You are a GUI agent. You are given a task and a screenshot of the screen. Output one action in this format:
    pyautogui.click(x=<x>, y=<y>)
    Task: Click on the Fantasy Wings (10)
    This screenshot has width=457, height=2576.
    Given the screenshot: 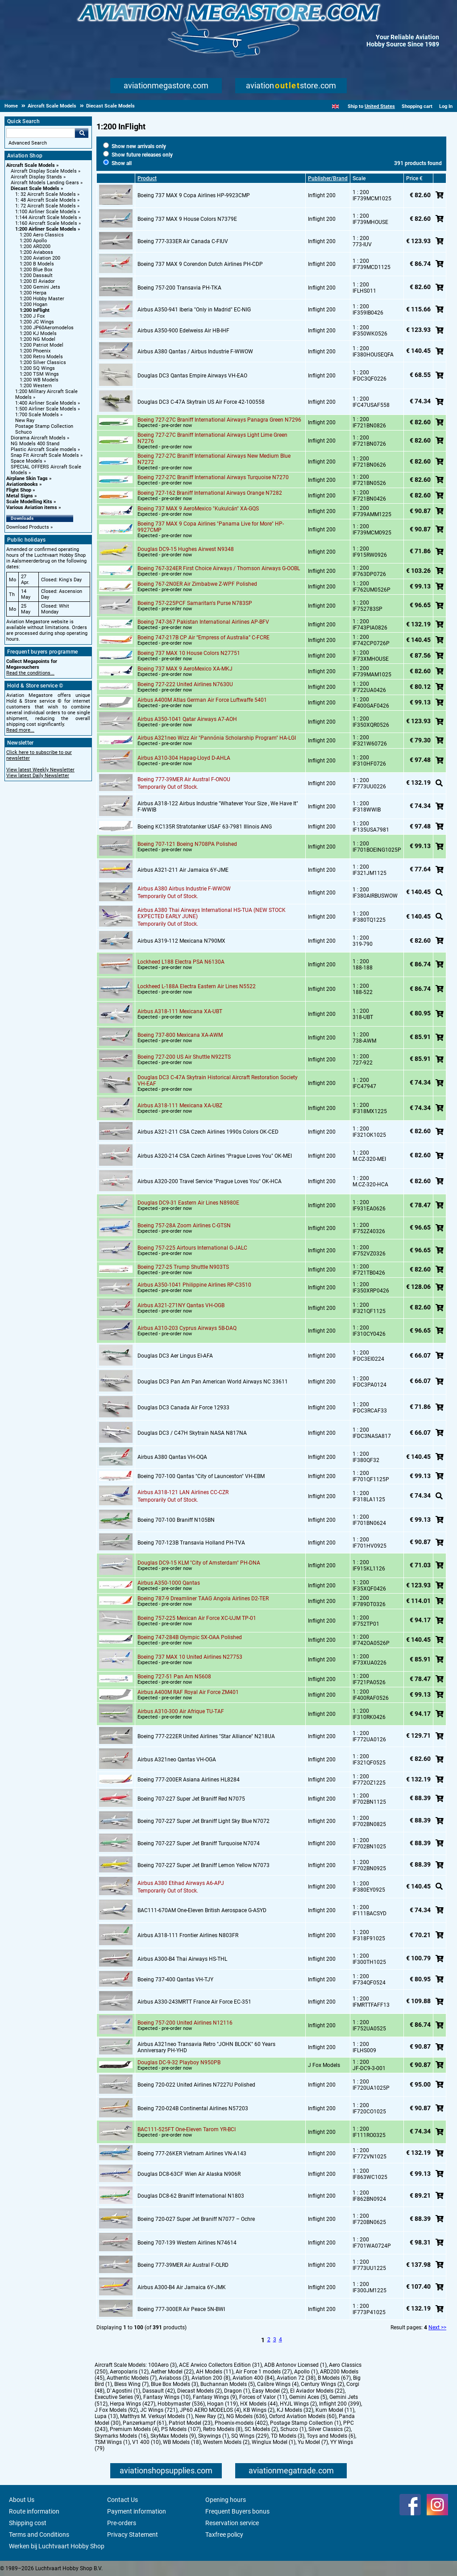 What is the action you would take?
    pyautogui.click(x=167, y=2397)
    